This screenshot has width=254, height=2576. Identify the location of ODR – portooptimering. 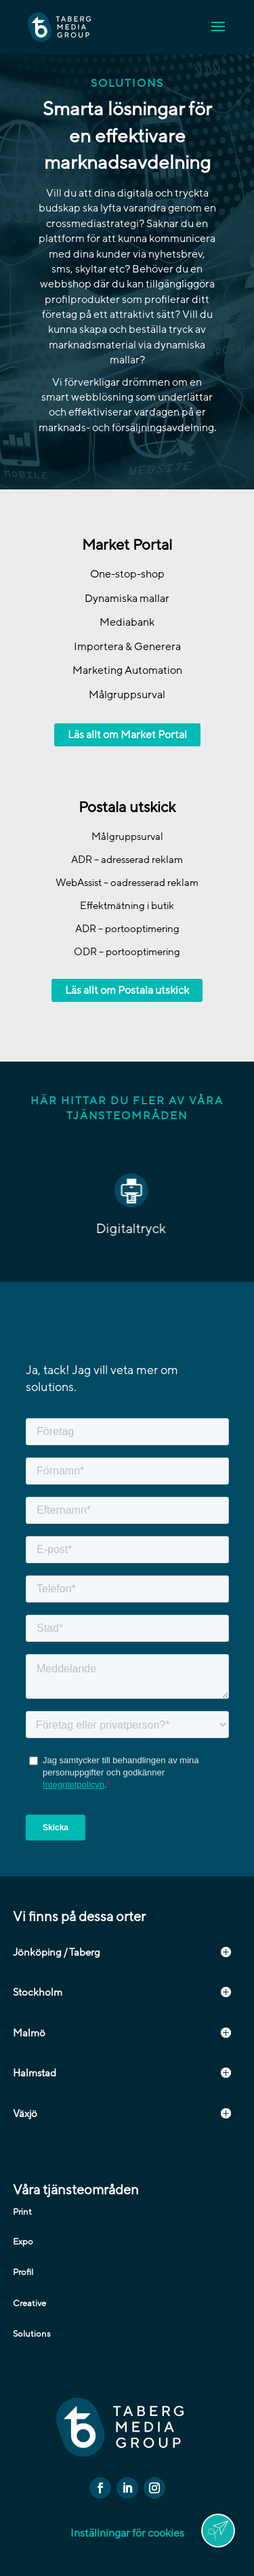
(127, 952).